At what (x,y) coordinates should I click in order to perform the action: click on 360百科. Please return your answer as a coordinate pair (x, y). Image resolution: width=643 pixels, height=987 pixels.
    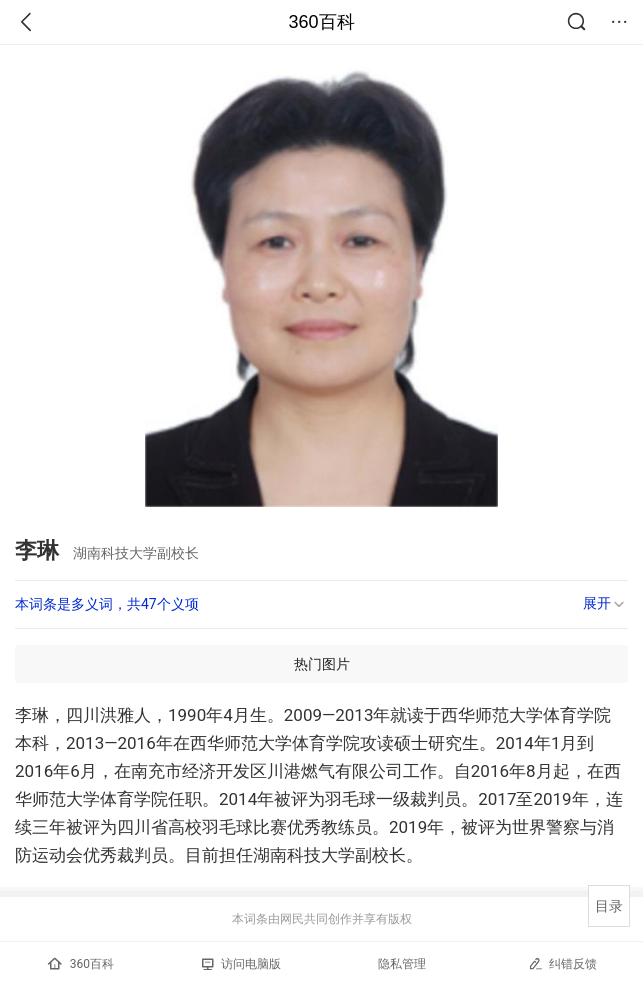
    Looking at the image, I should click on (321, 22).